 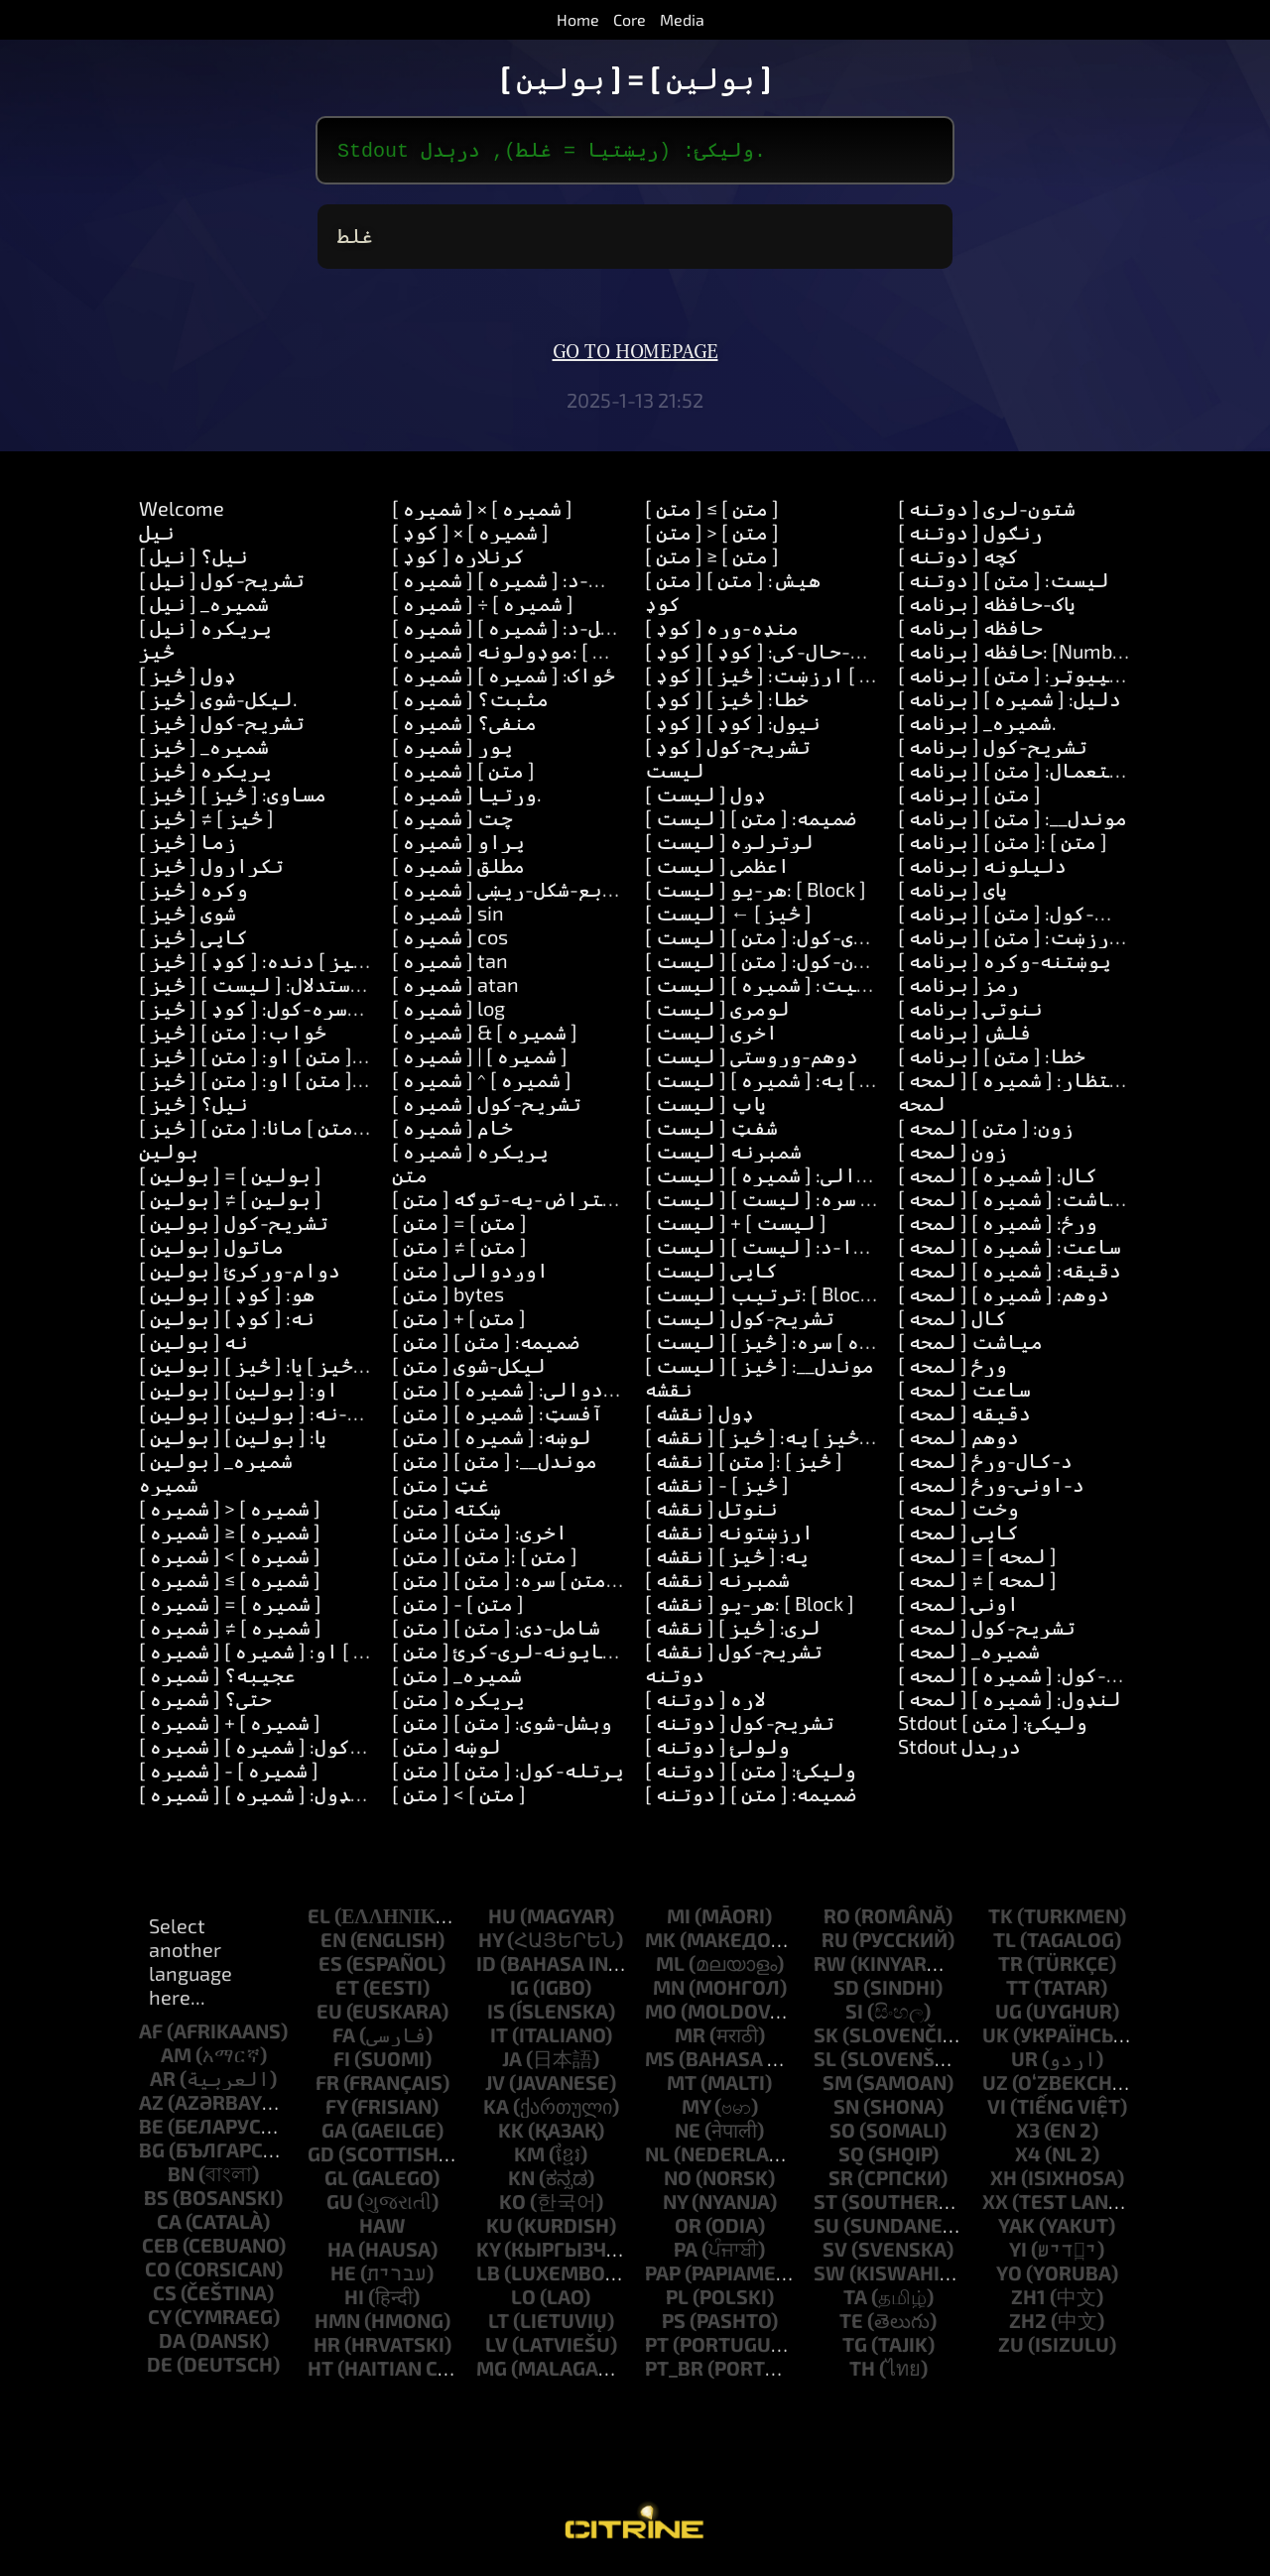 What do you see at coordinates (657, 2157) in the screenshot?
I see `nl` at bounding box center [657, 2157].